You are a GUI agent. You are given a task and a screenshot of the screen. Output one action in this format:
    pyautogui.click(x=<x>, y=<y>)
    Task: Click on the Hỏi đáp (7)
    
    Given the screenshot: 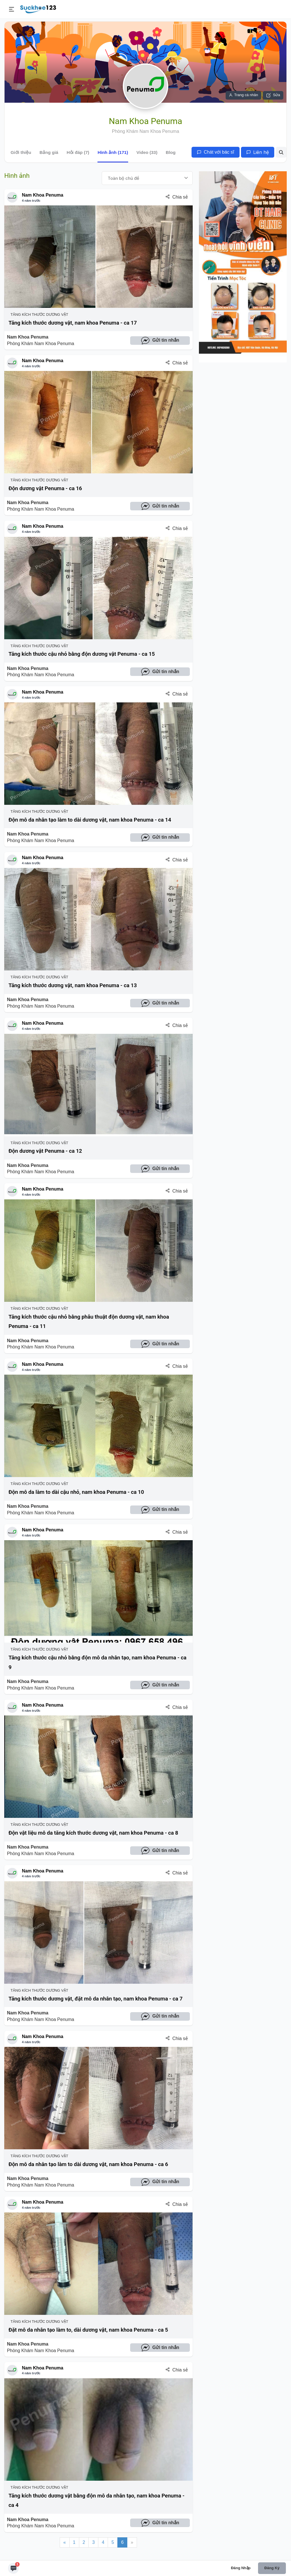 What is the action you would take?
    pyautogui.click(x=77, y=152)
    